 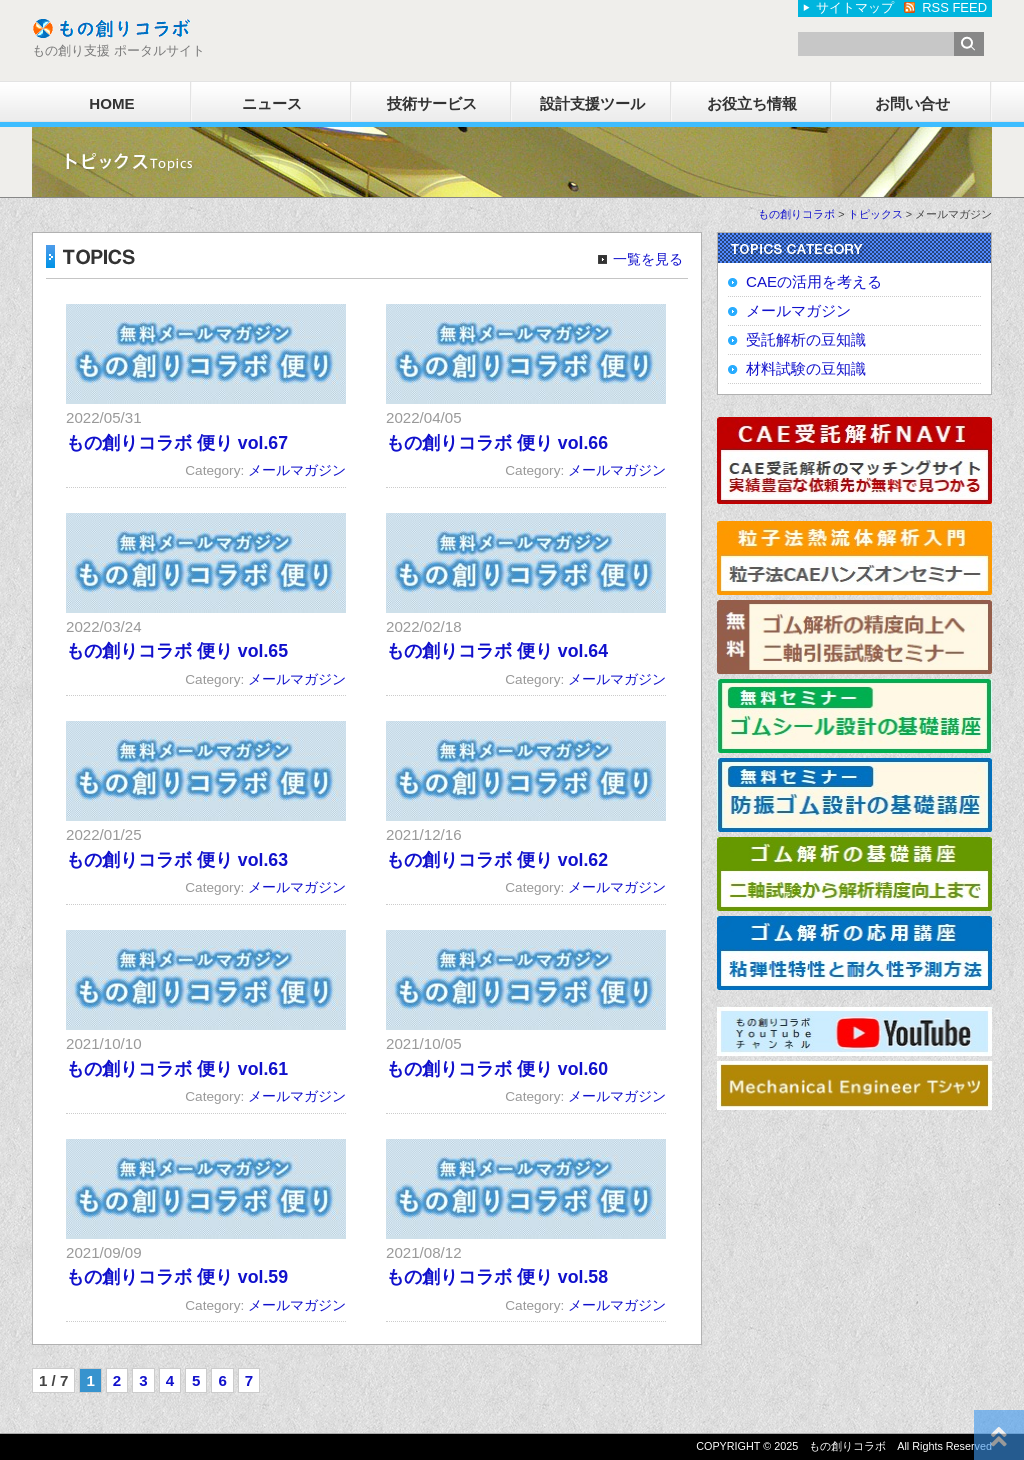 What do you see at coordinates (177, 860) in the screenshot?
I see `もの創りコラボ 便り vol.63` at bounding box center [177, 860].